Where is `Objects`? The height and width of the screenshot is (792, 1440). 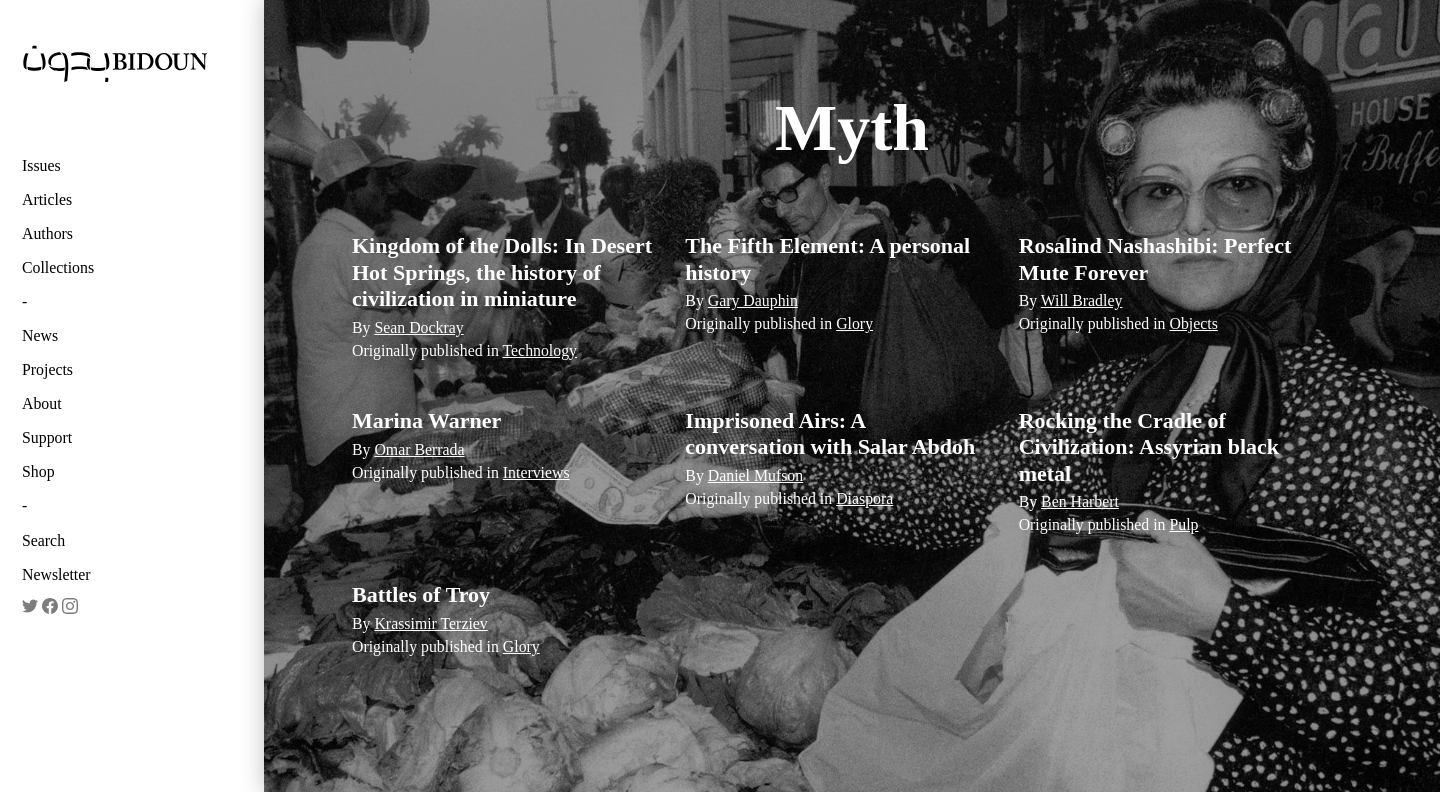 Objects is located at coordinates (1193, 323).